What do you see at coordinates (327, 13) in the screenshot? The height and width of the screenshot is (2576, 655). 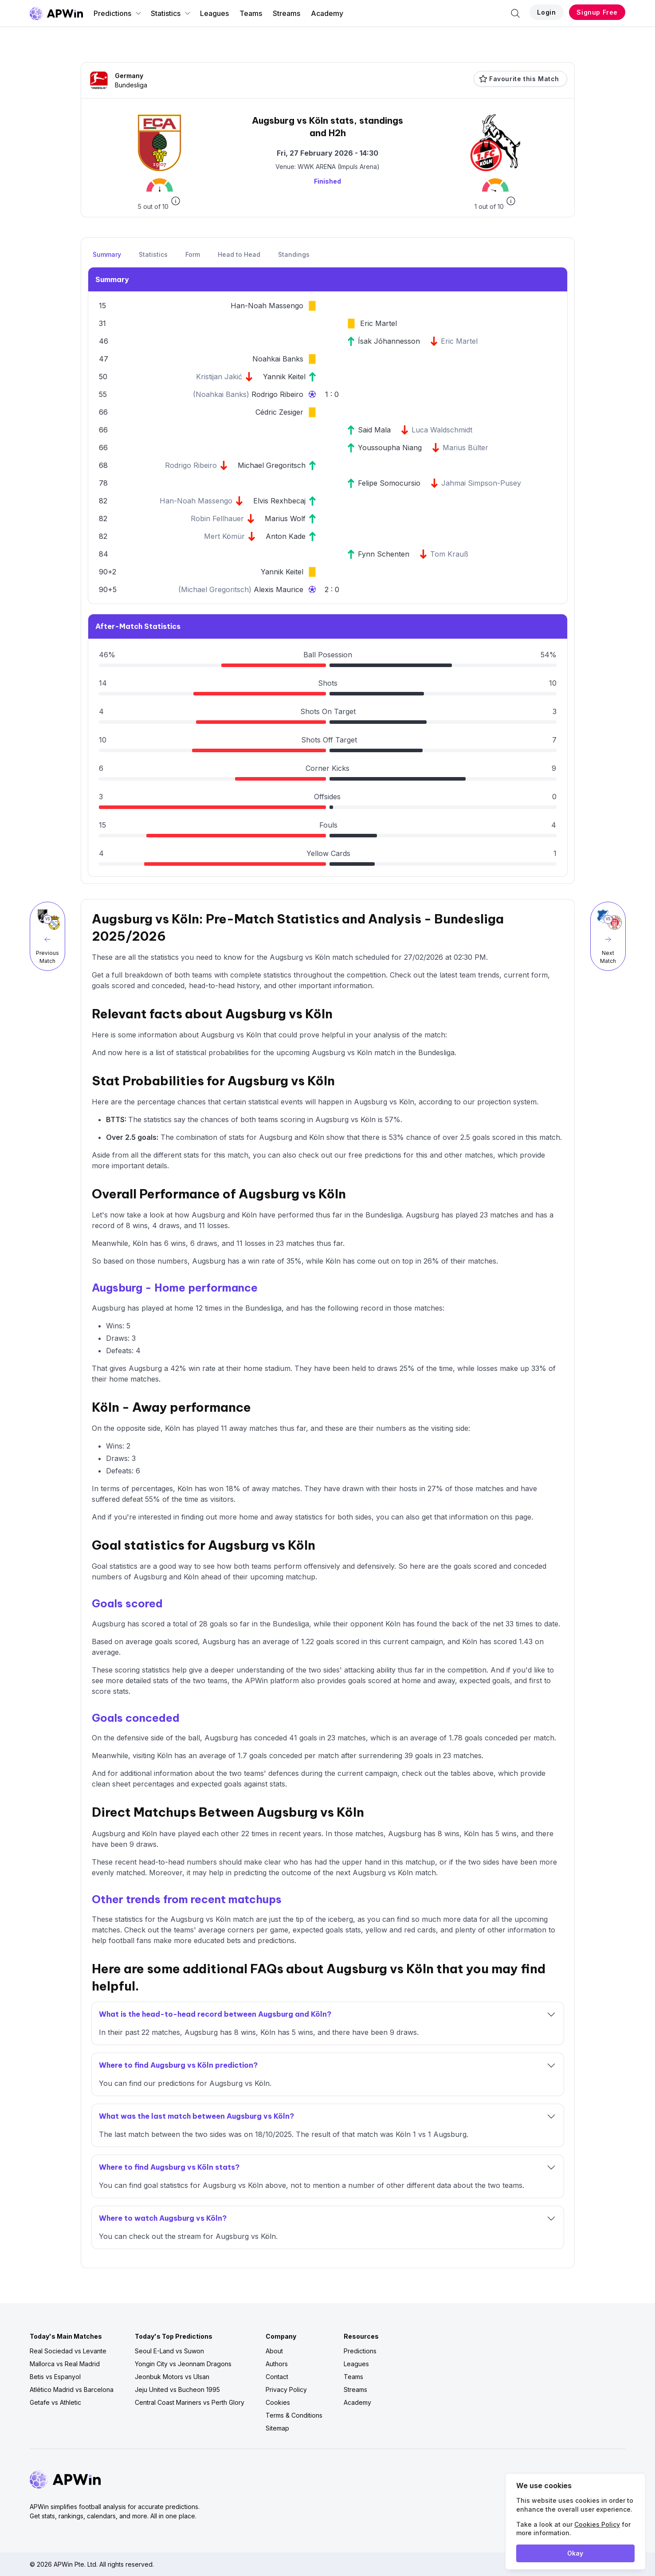 I see `Academy` at bounding box center [327, 13].